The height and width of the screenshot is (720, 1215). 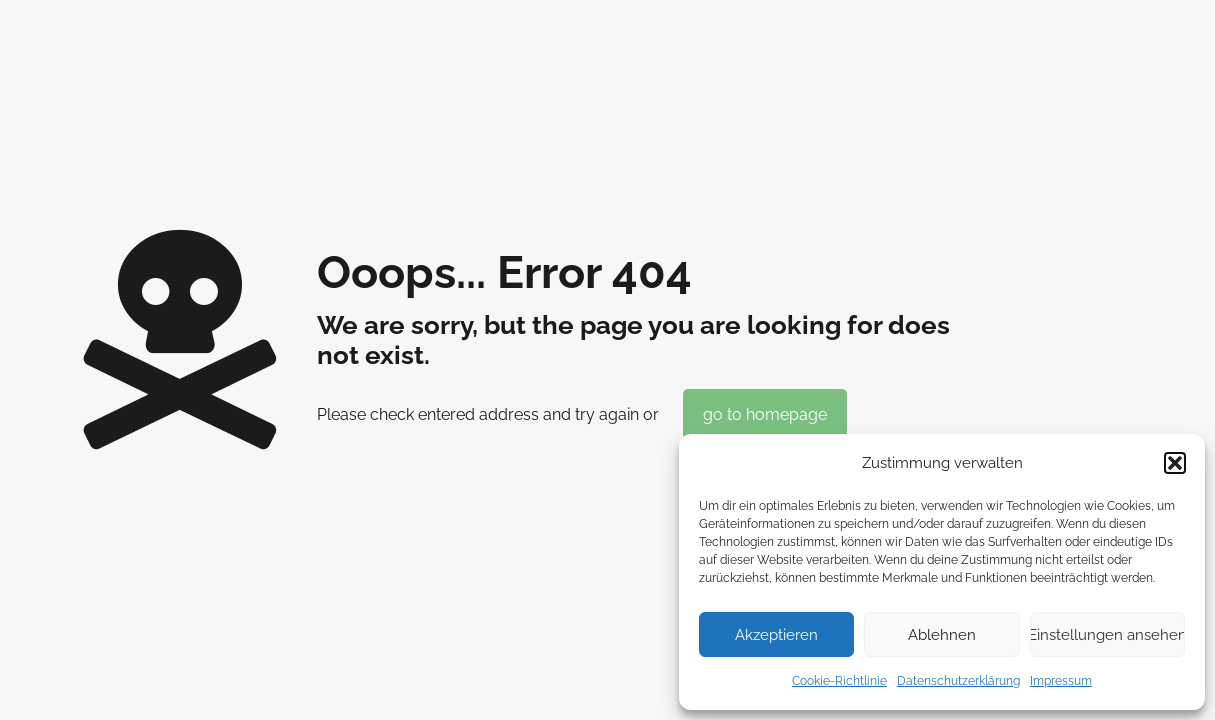 I want to click on Ablehnen, so click(x=942, y=635).